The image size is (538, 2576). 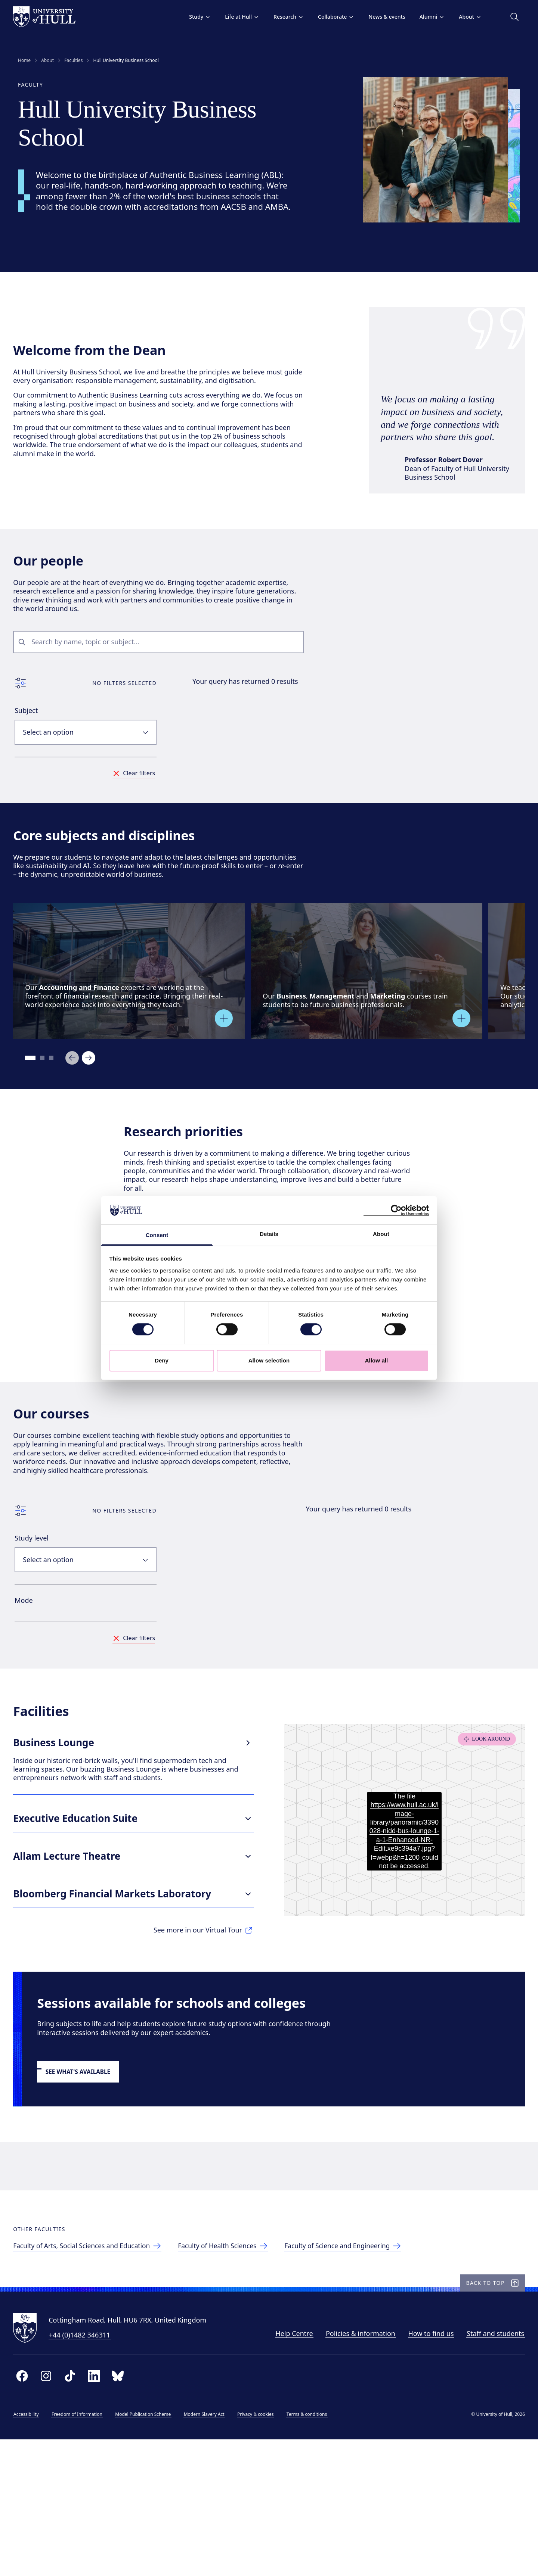 What do you see at coordinates (99, 2510) in the screenshot?
I see `[linkedin]` at bounding box center [99, 2510].